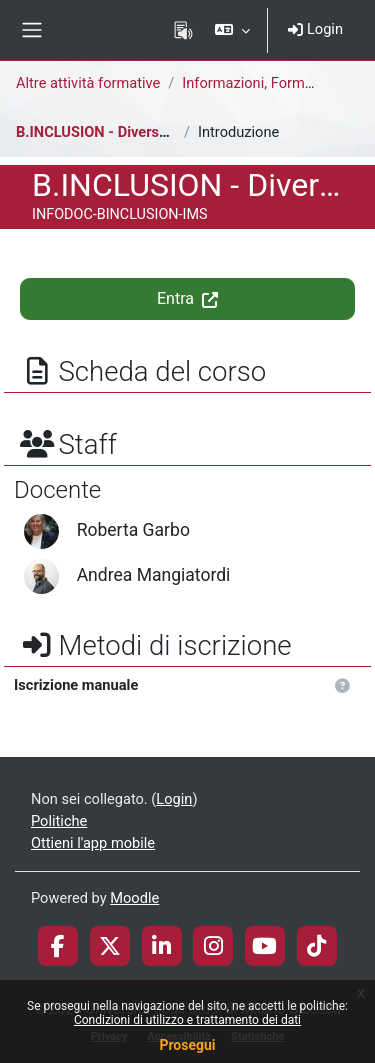  I want to click on Altre attività formative, so click(88, 83).